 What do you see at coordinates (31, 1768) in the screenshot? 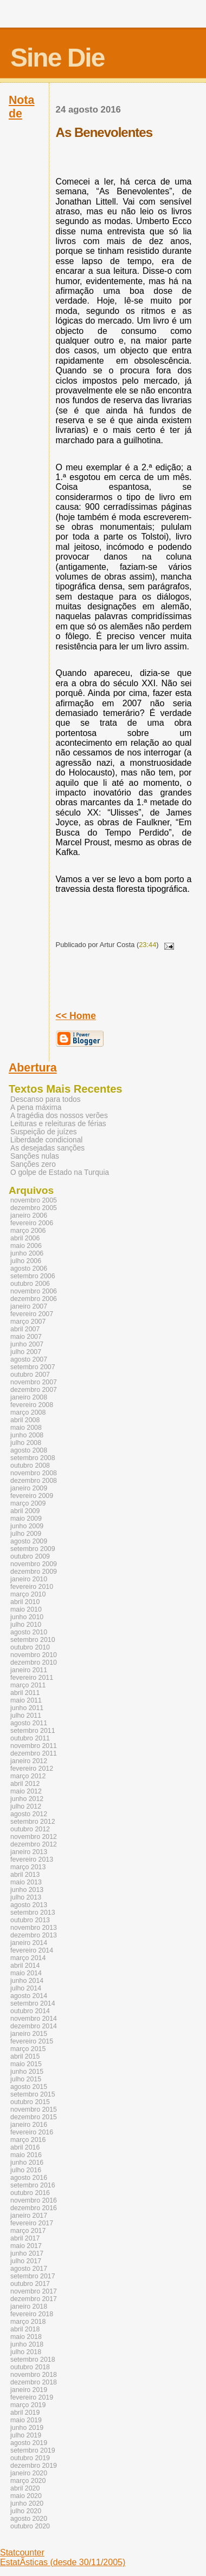
I see `fevereiro 2012` at bounding box center [31, 1768].